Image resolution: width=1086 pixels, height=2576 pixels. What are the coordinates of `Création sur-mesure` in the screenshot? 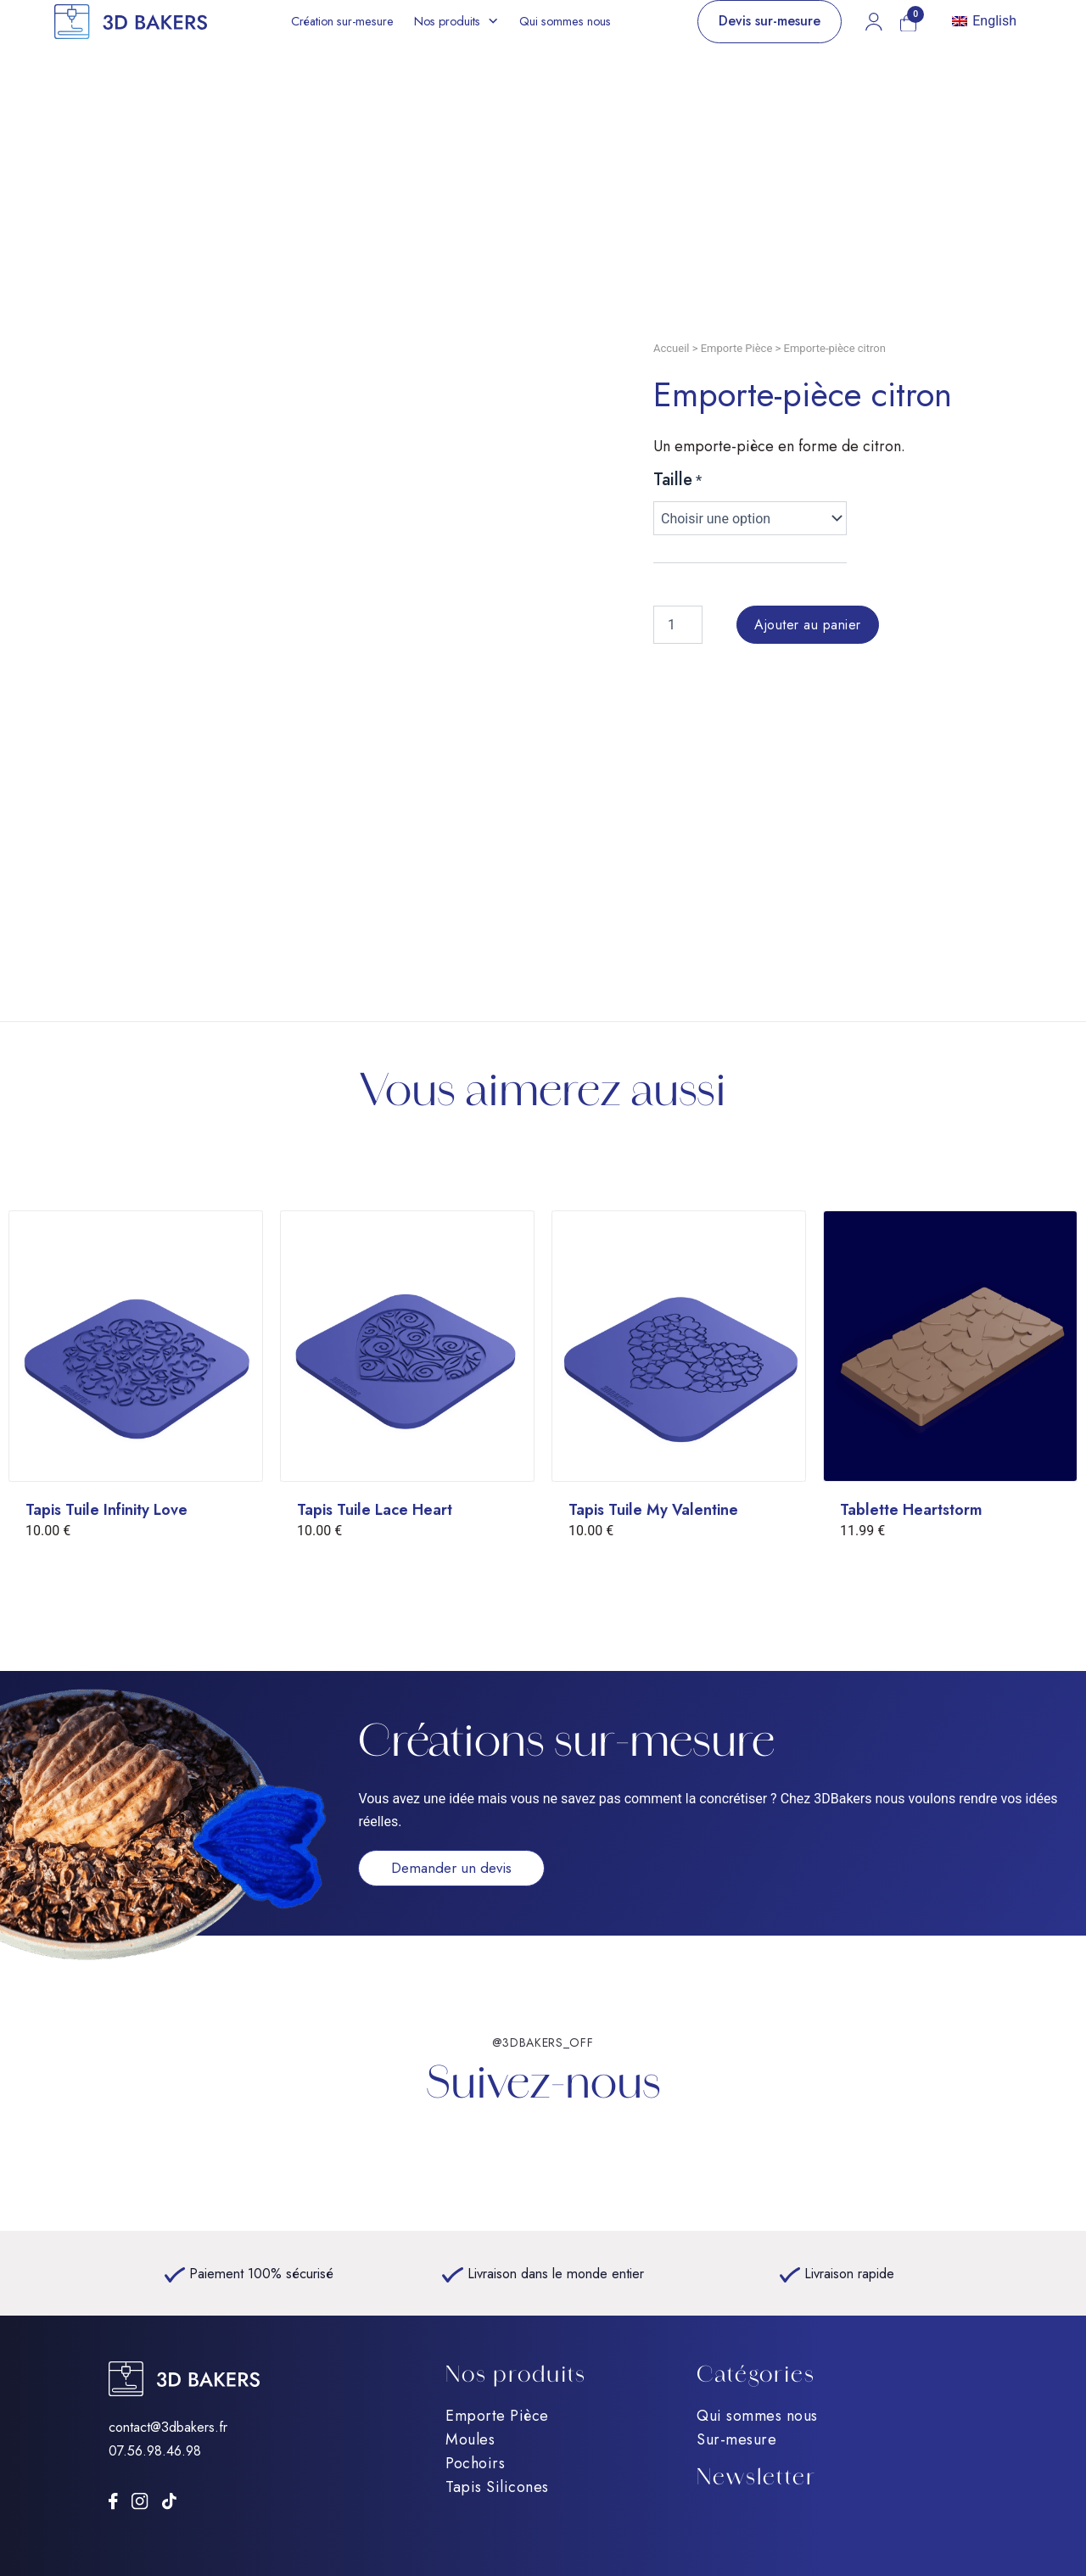 It's located at (342, 21).